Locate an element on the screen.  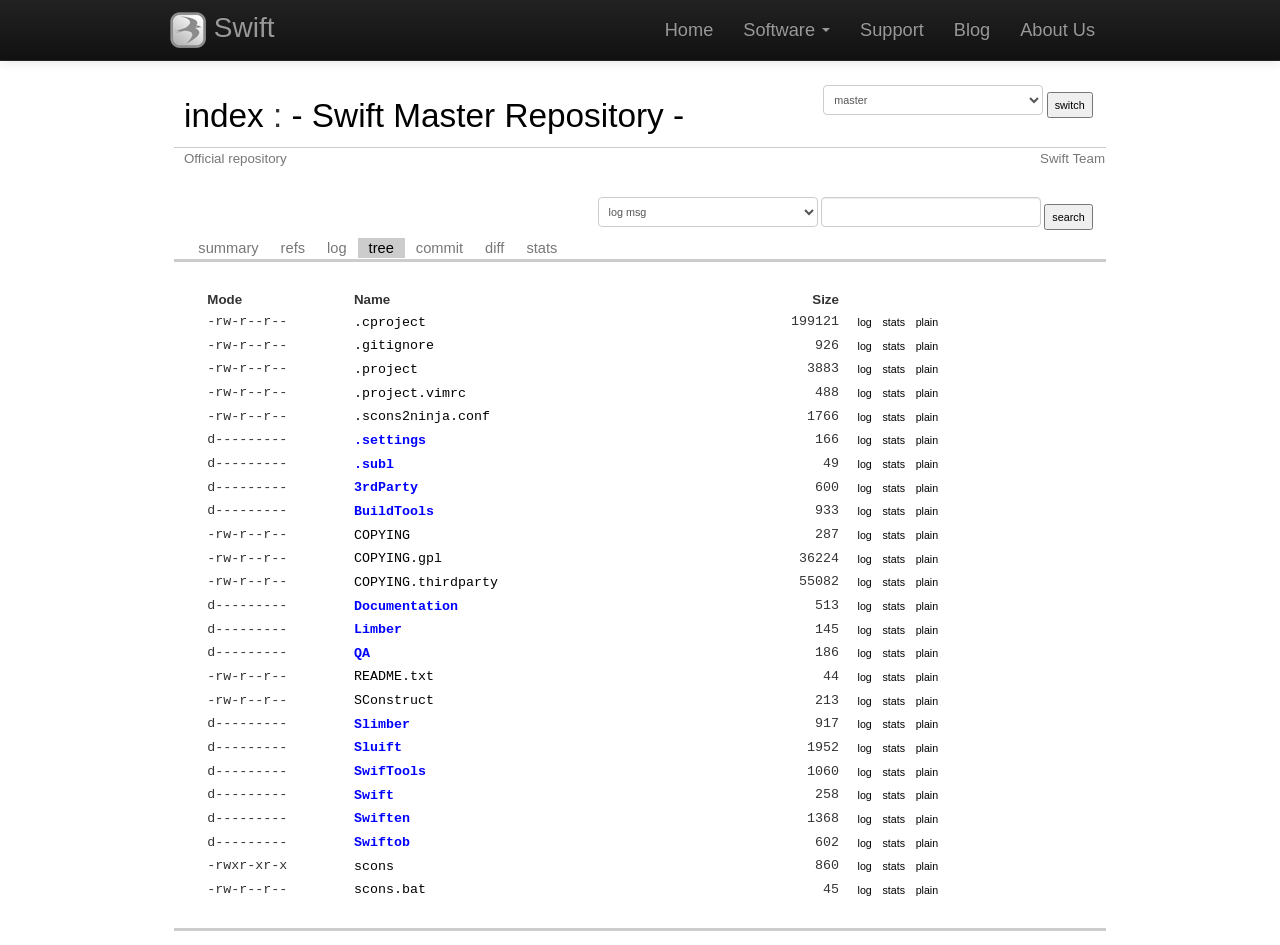
Swiftob is located at coordinates (382, 842).